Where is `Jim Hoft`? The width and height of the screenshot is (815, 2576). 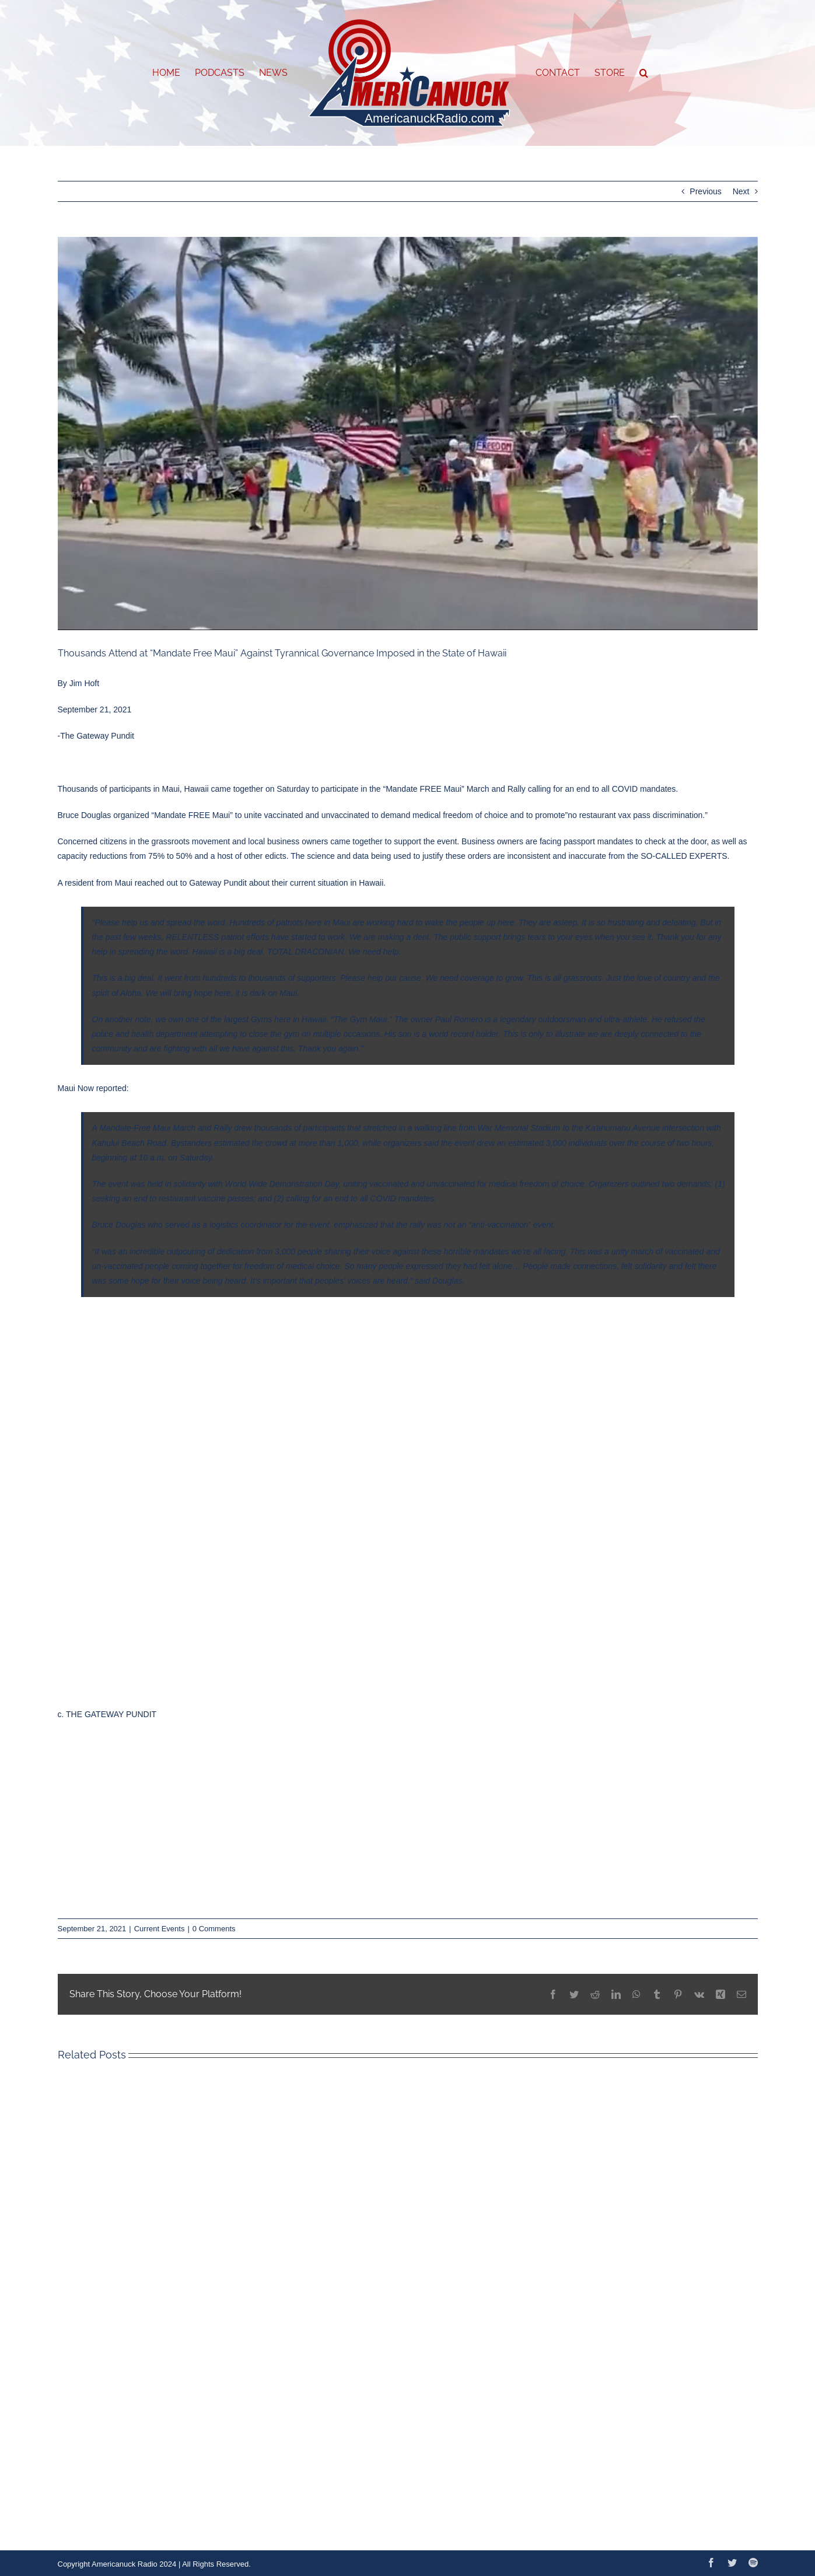 Jim Hoft is located at coordinates (84, 683).